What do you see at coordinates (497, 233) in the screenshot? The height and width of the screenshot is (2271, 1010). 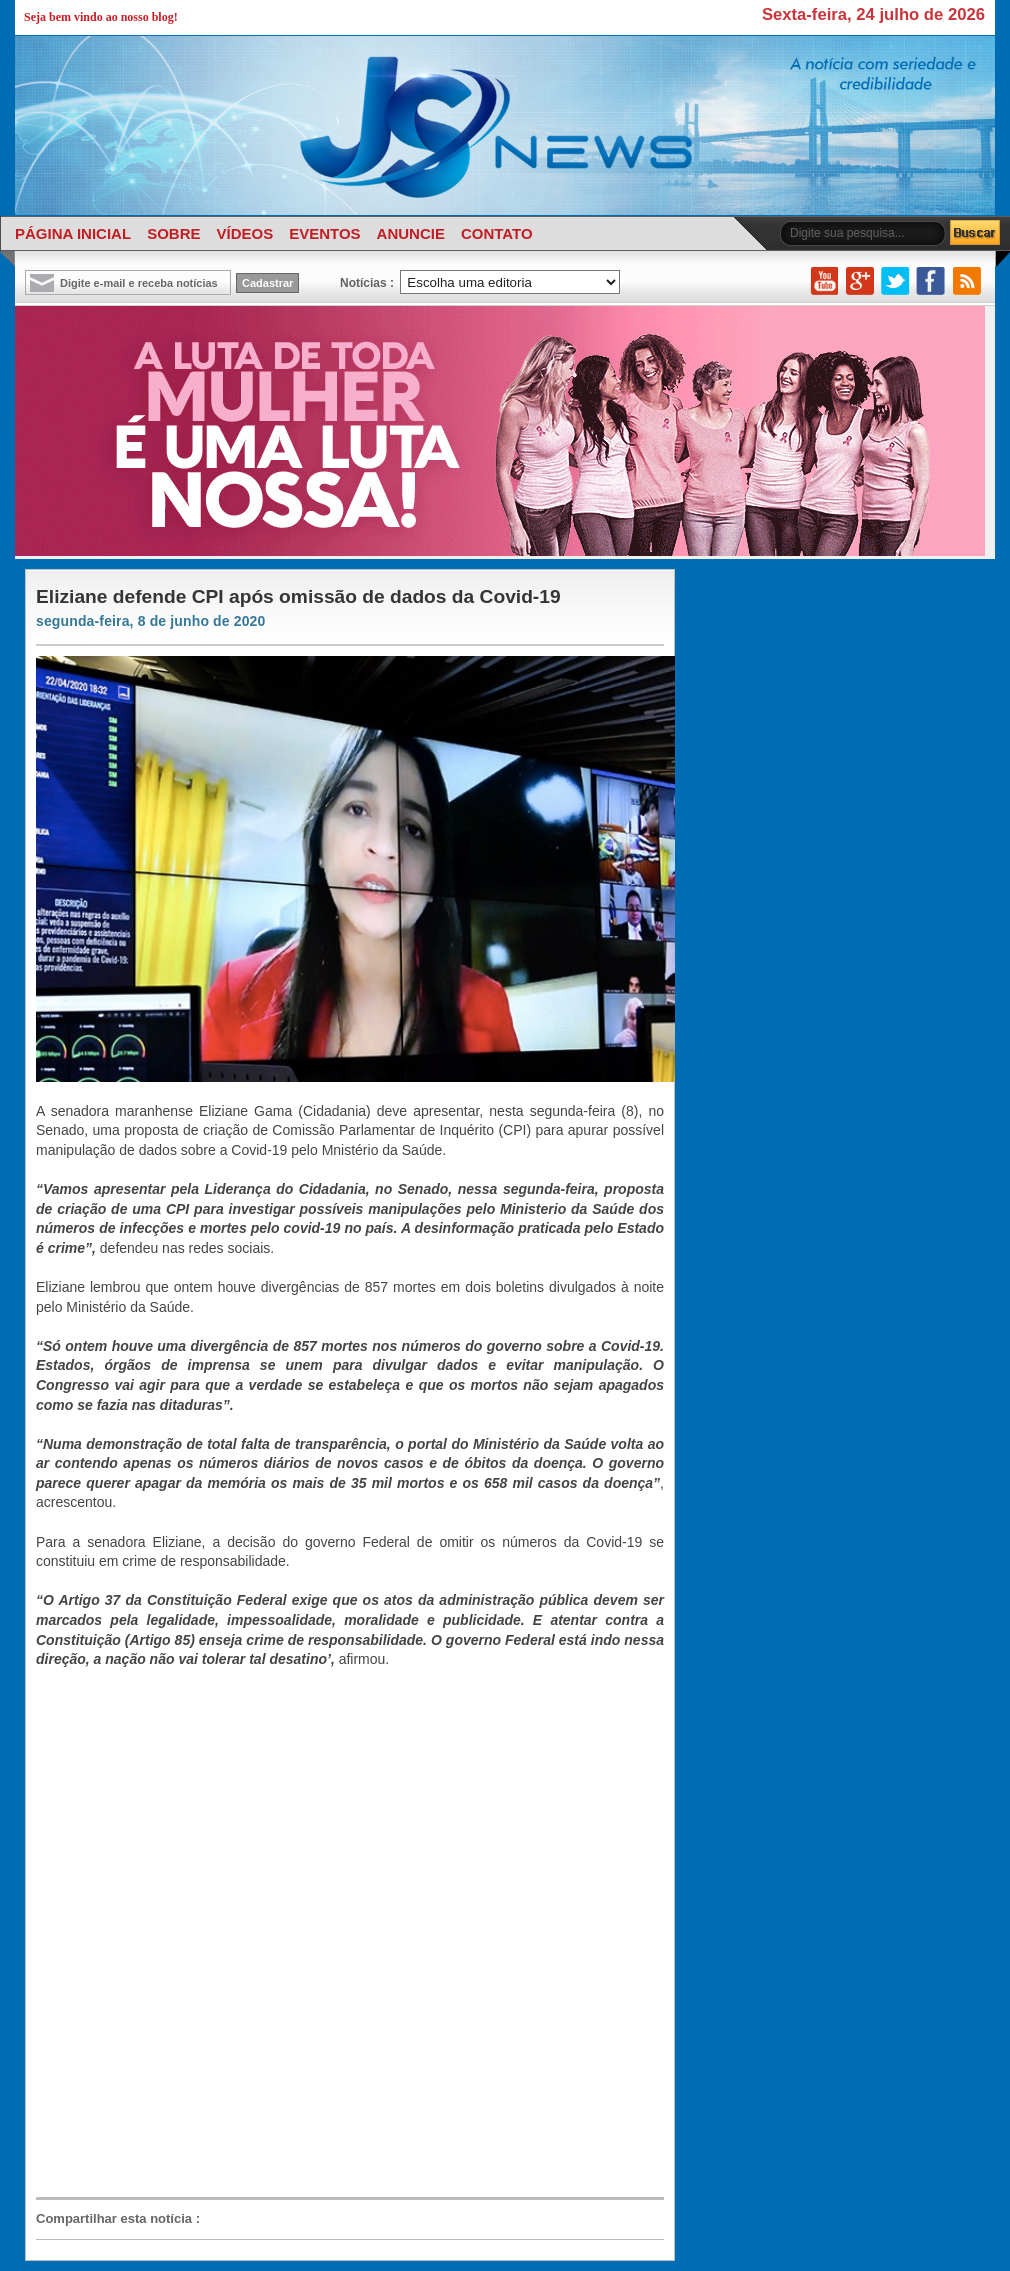 I see `CONTATO` at bounding box center [497, 233].